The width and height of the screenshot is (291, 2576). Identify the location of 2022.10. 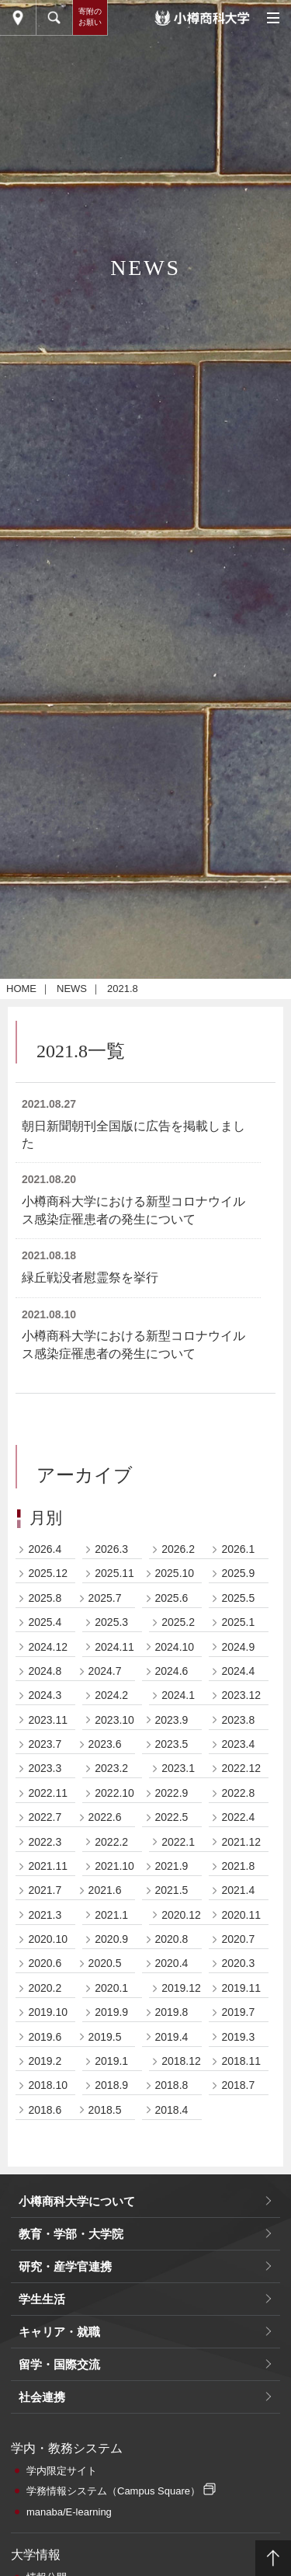
(114, 1793).